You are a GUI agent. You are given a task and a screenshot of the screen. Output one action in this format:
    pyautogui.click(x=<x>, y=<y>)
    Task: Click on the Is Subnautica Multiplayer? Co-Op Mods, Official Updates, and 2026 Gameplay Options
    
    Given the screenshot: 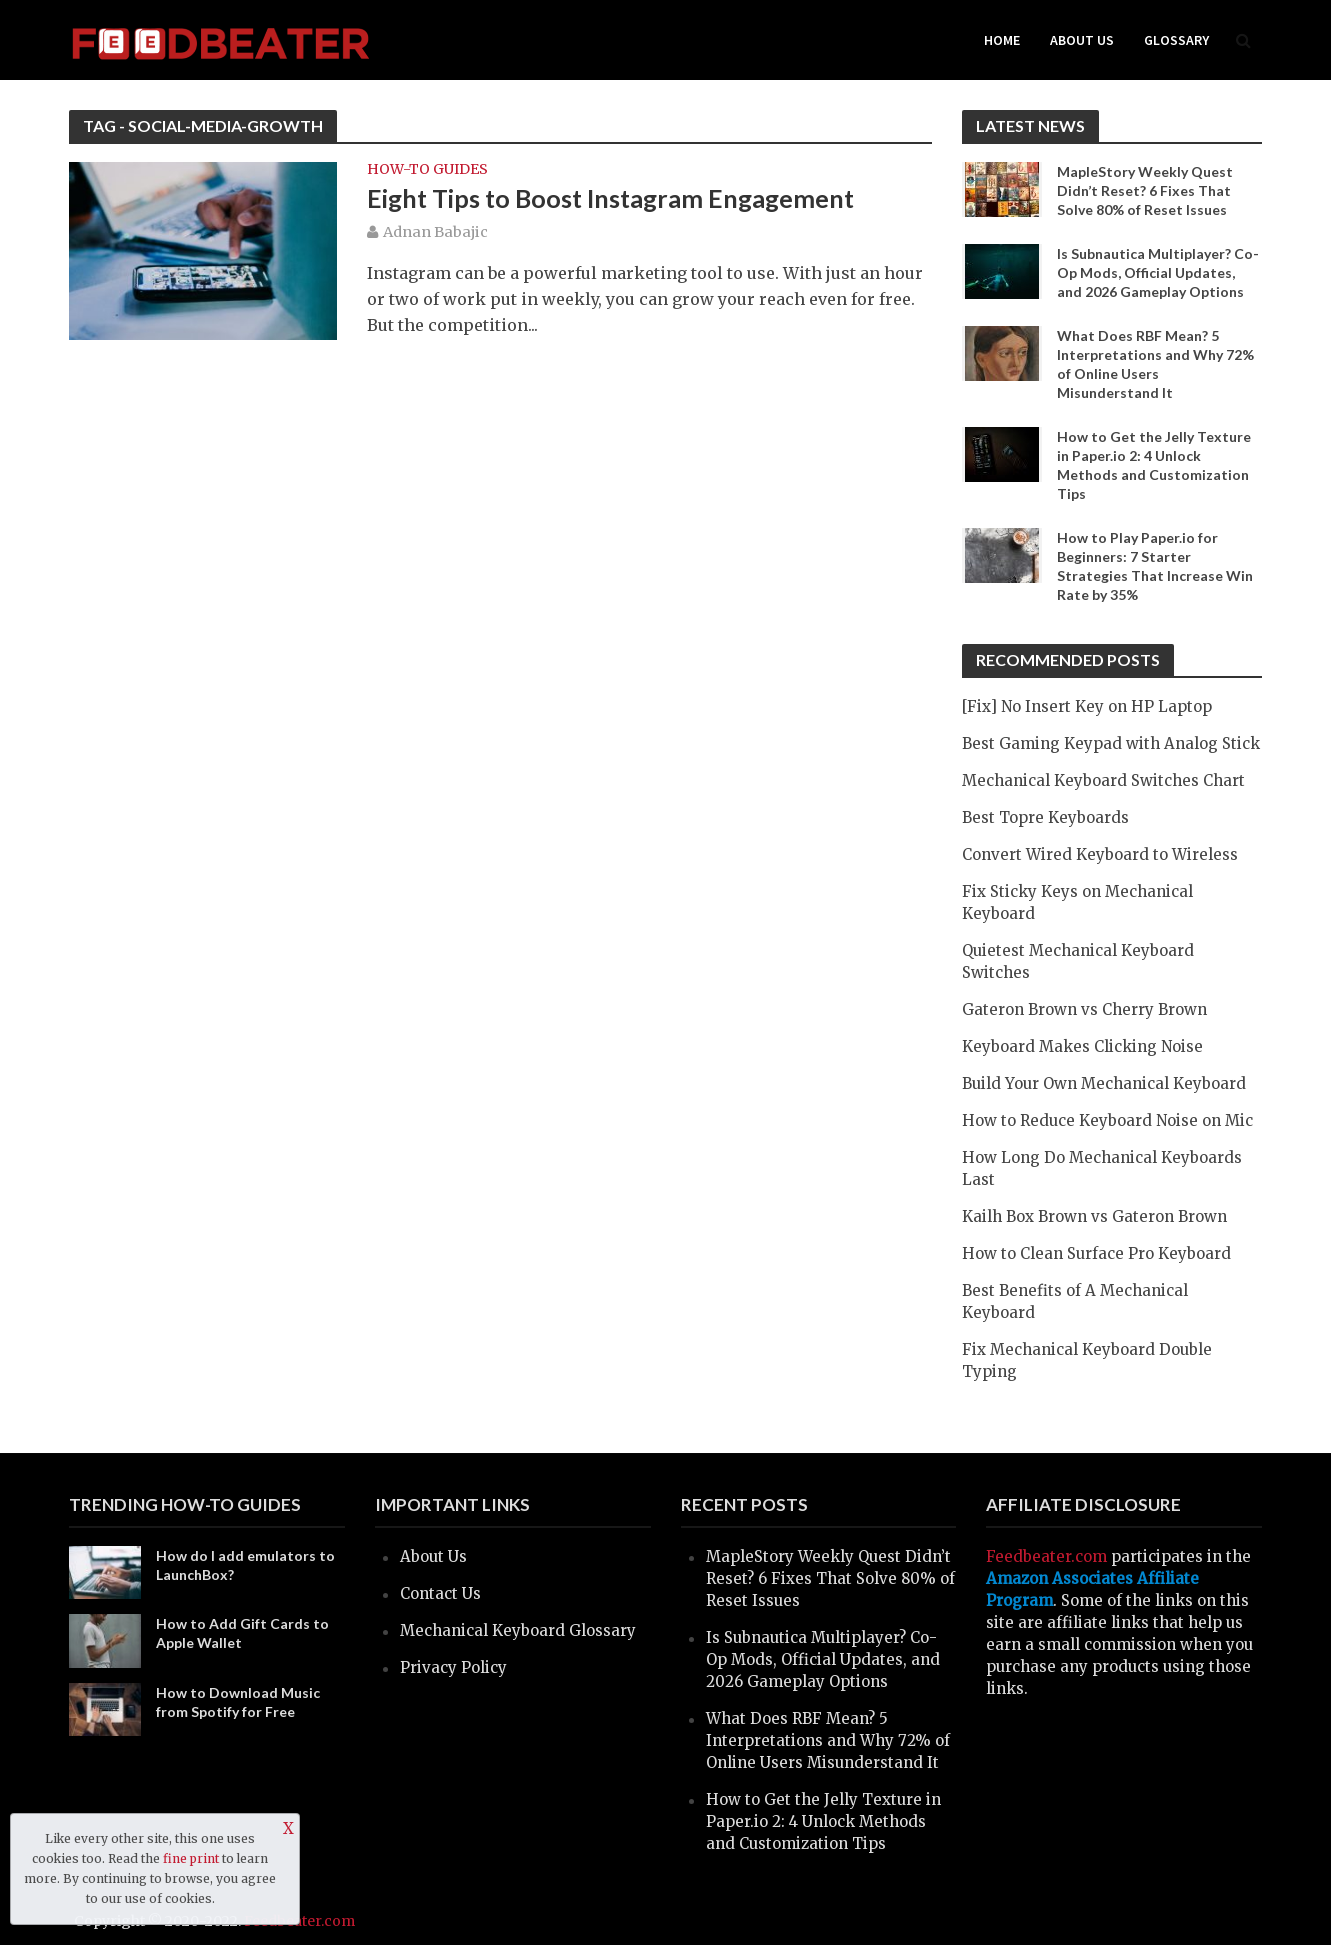 What is the action you would take?
    pyautogui.click(x=1158, y=272)
    